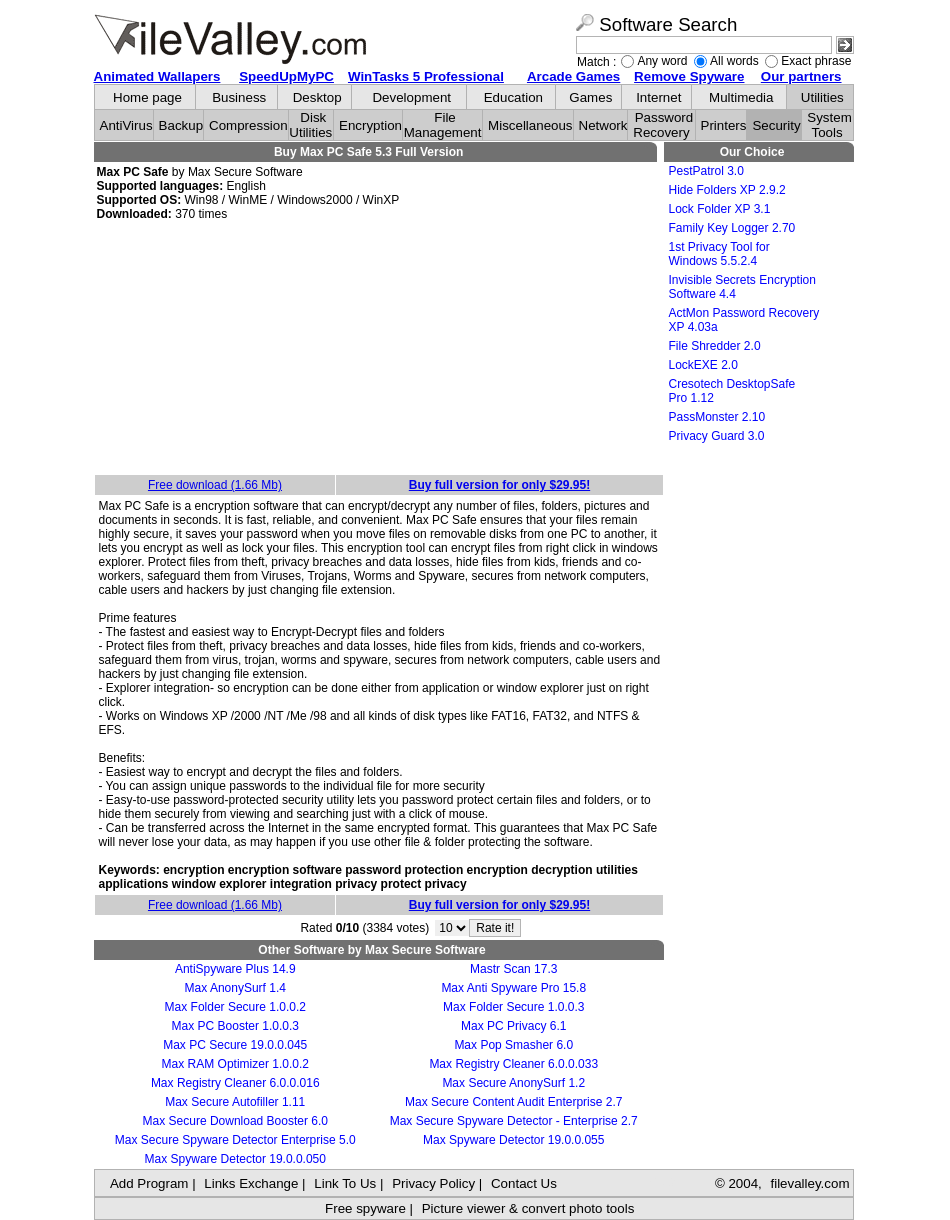 Image resolution: width=950 pixels, height=1220 pixels. Describe the element at coordinates (717, 417) in the screenshot. I see `PassMonster 2.10` at that location.